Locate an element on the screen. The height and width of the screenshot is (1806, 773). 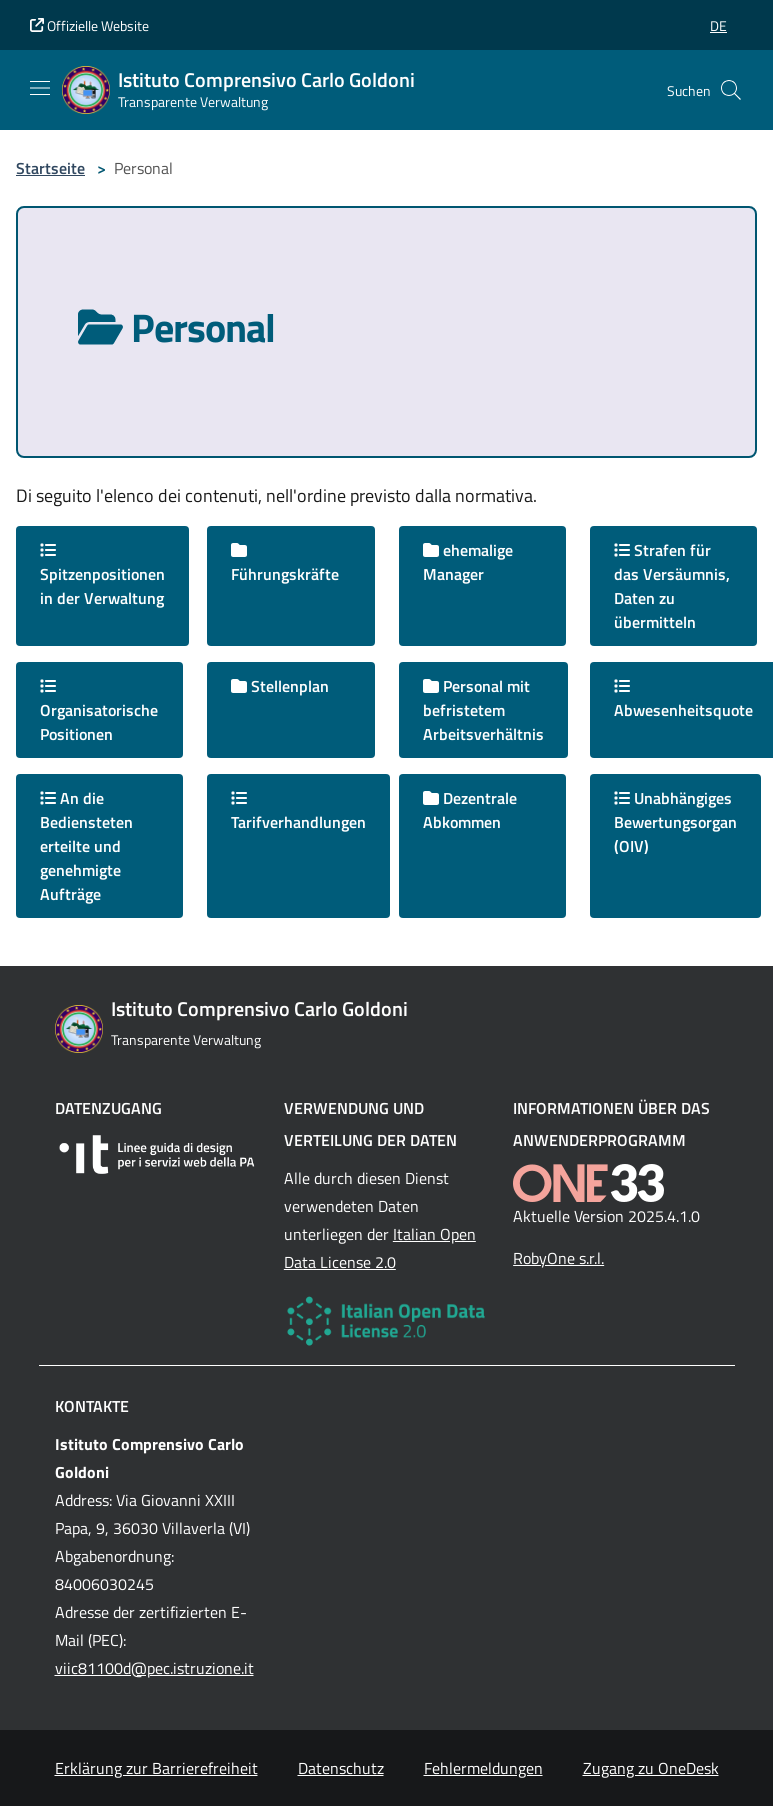
Startseite is located at coordinates (50, 168).